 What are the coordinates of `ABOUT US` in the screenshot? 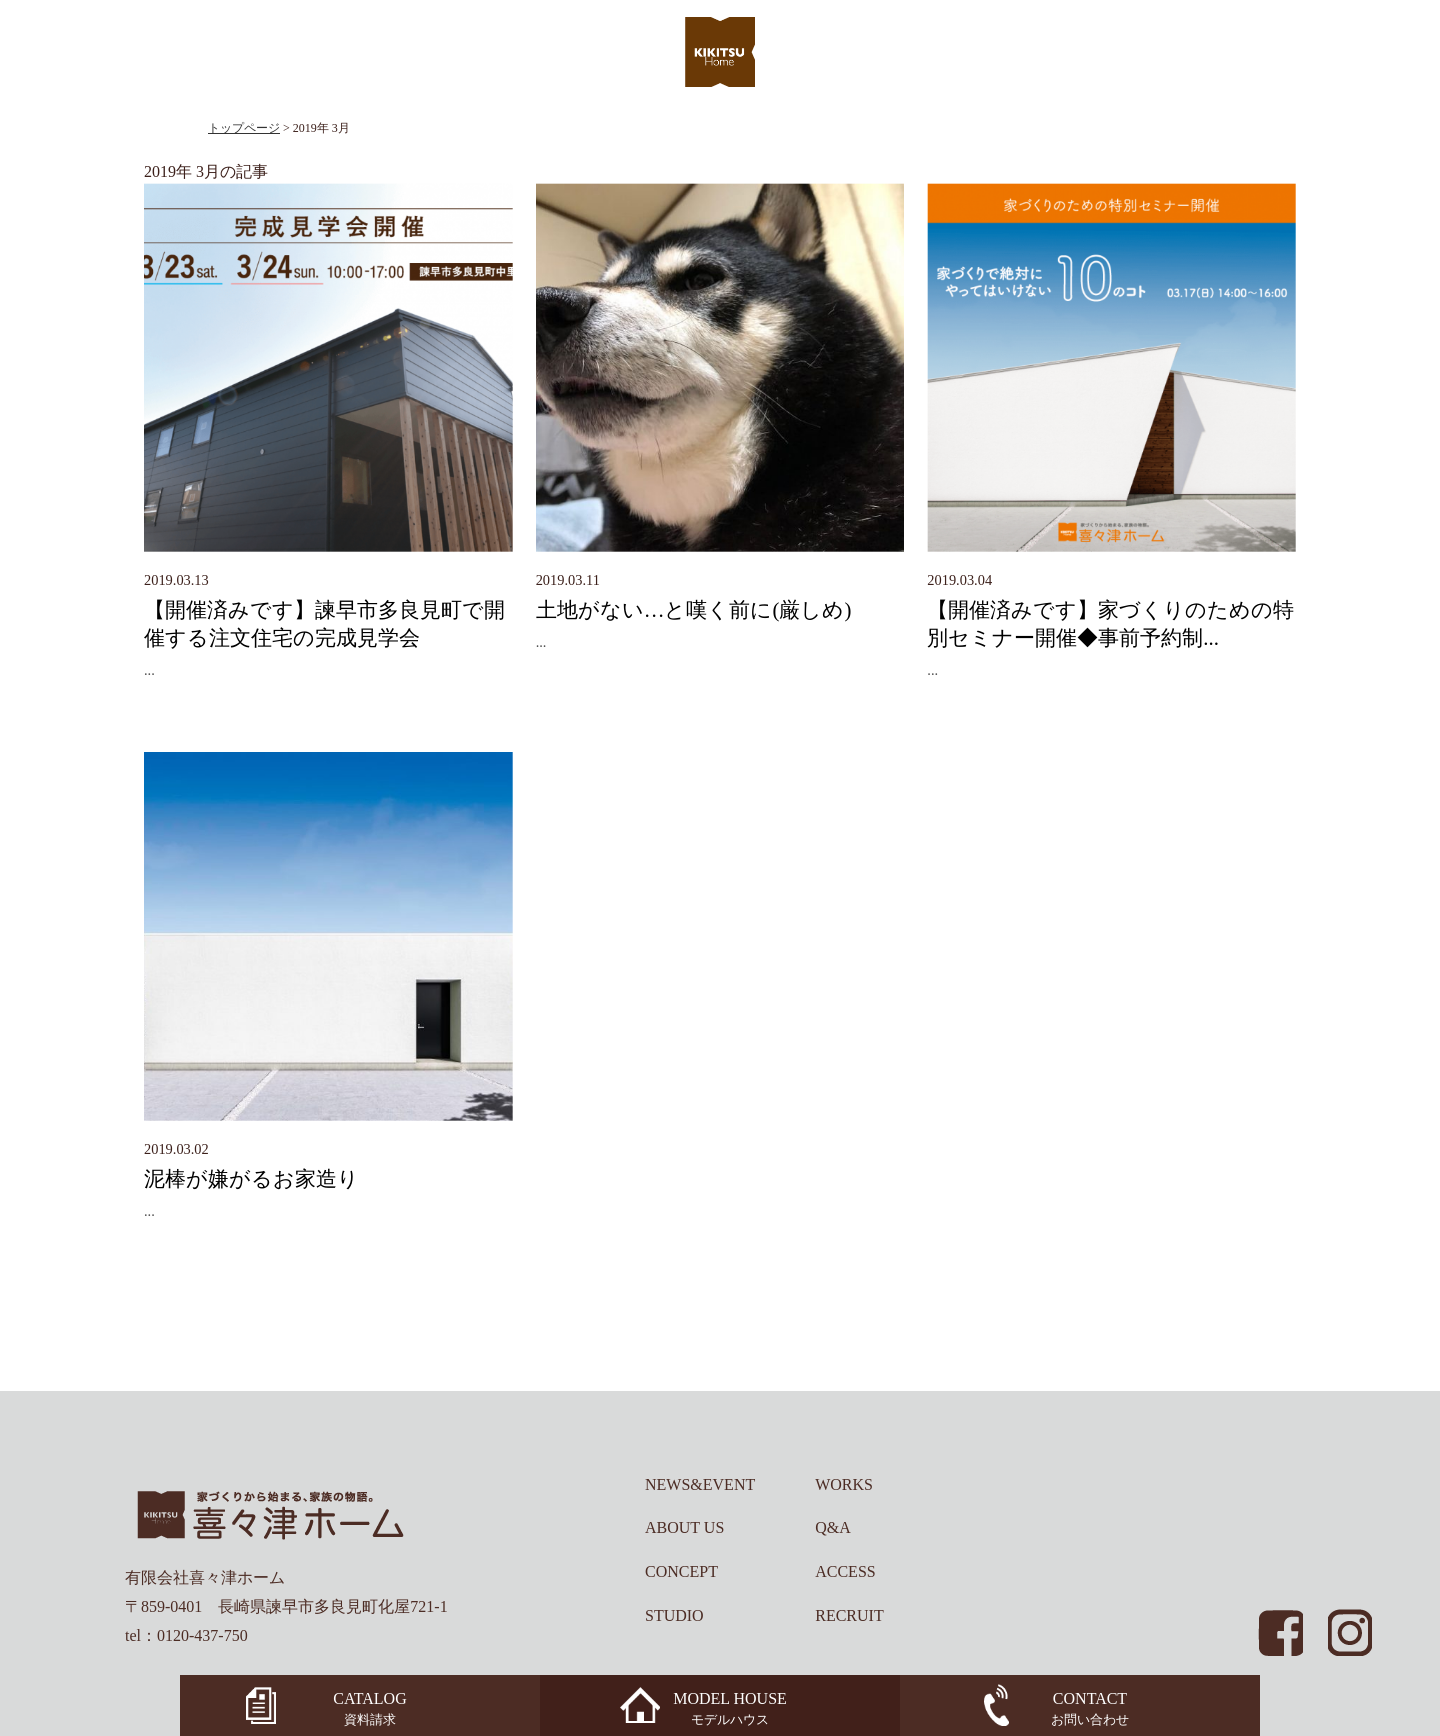 It's located at (684, 1527).